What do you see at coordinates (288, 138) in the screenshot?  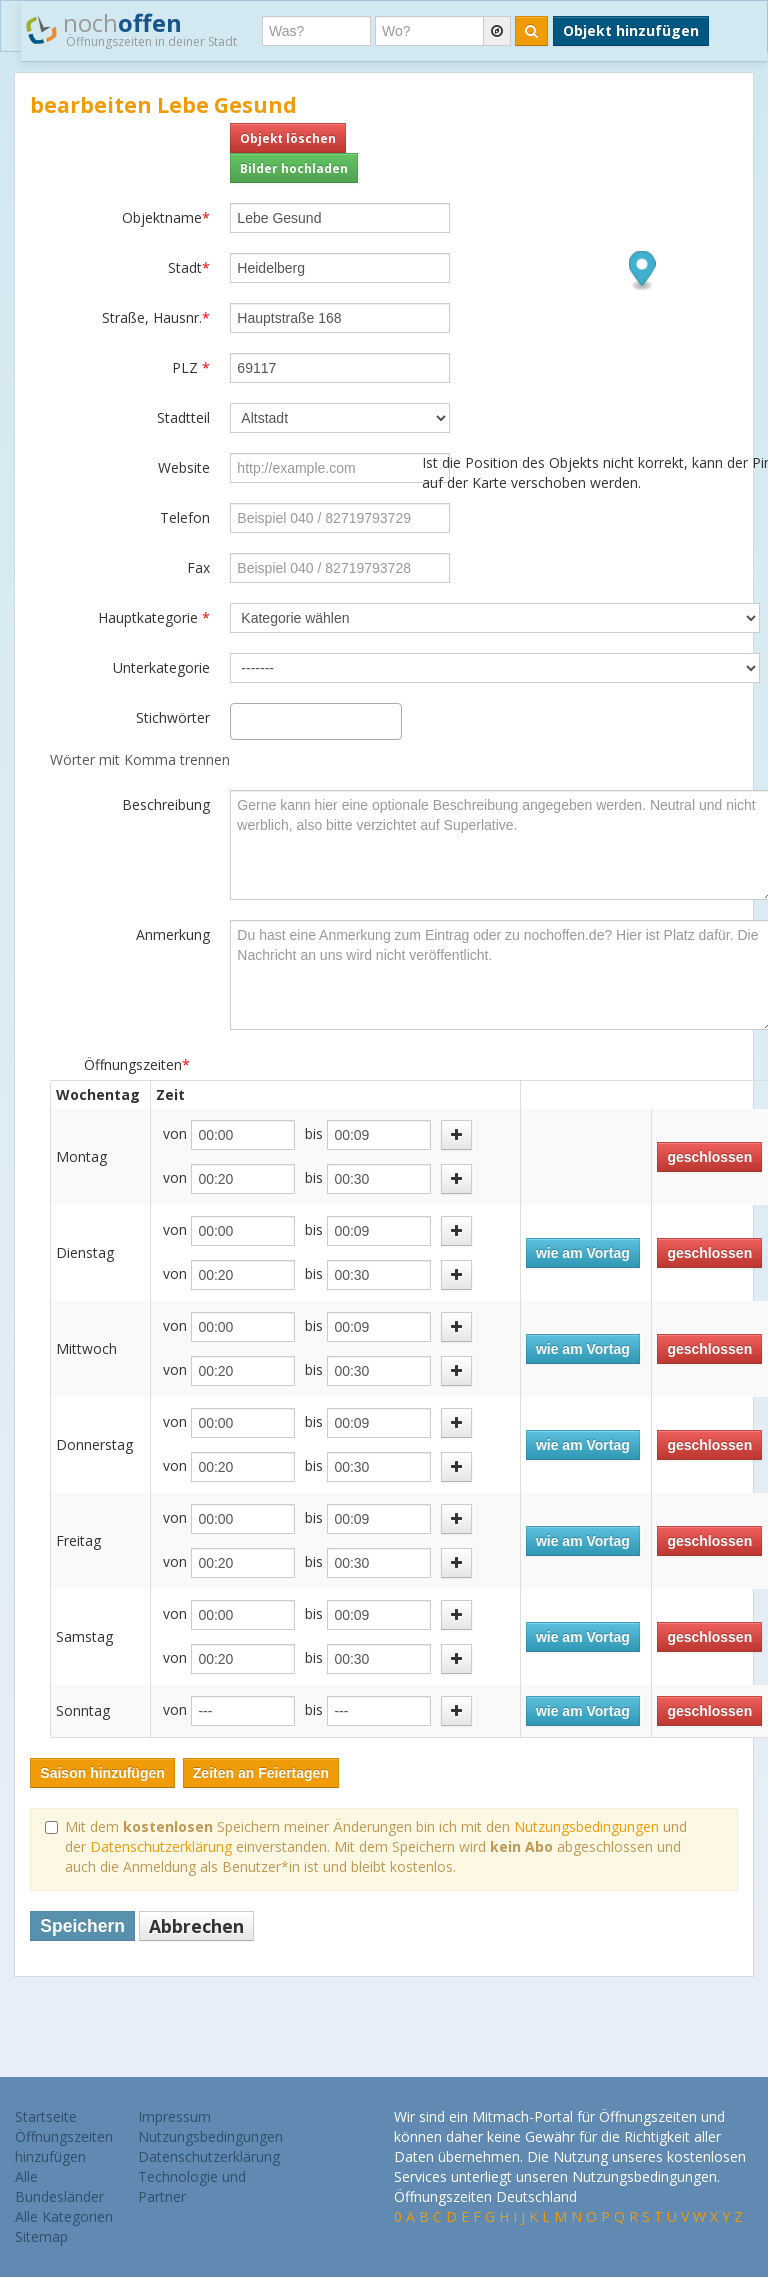 I see `Objekt löschen` at bounding box center [288, 138].